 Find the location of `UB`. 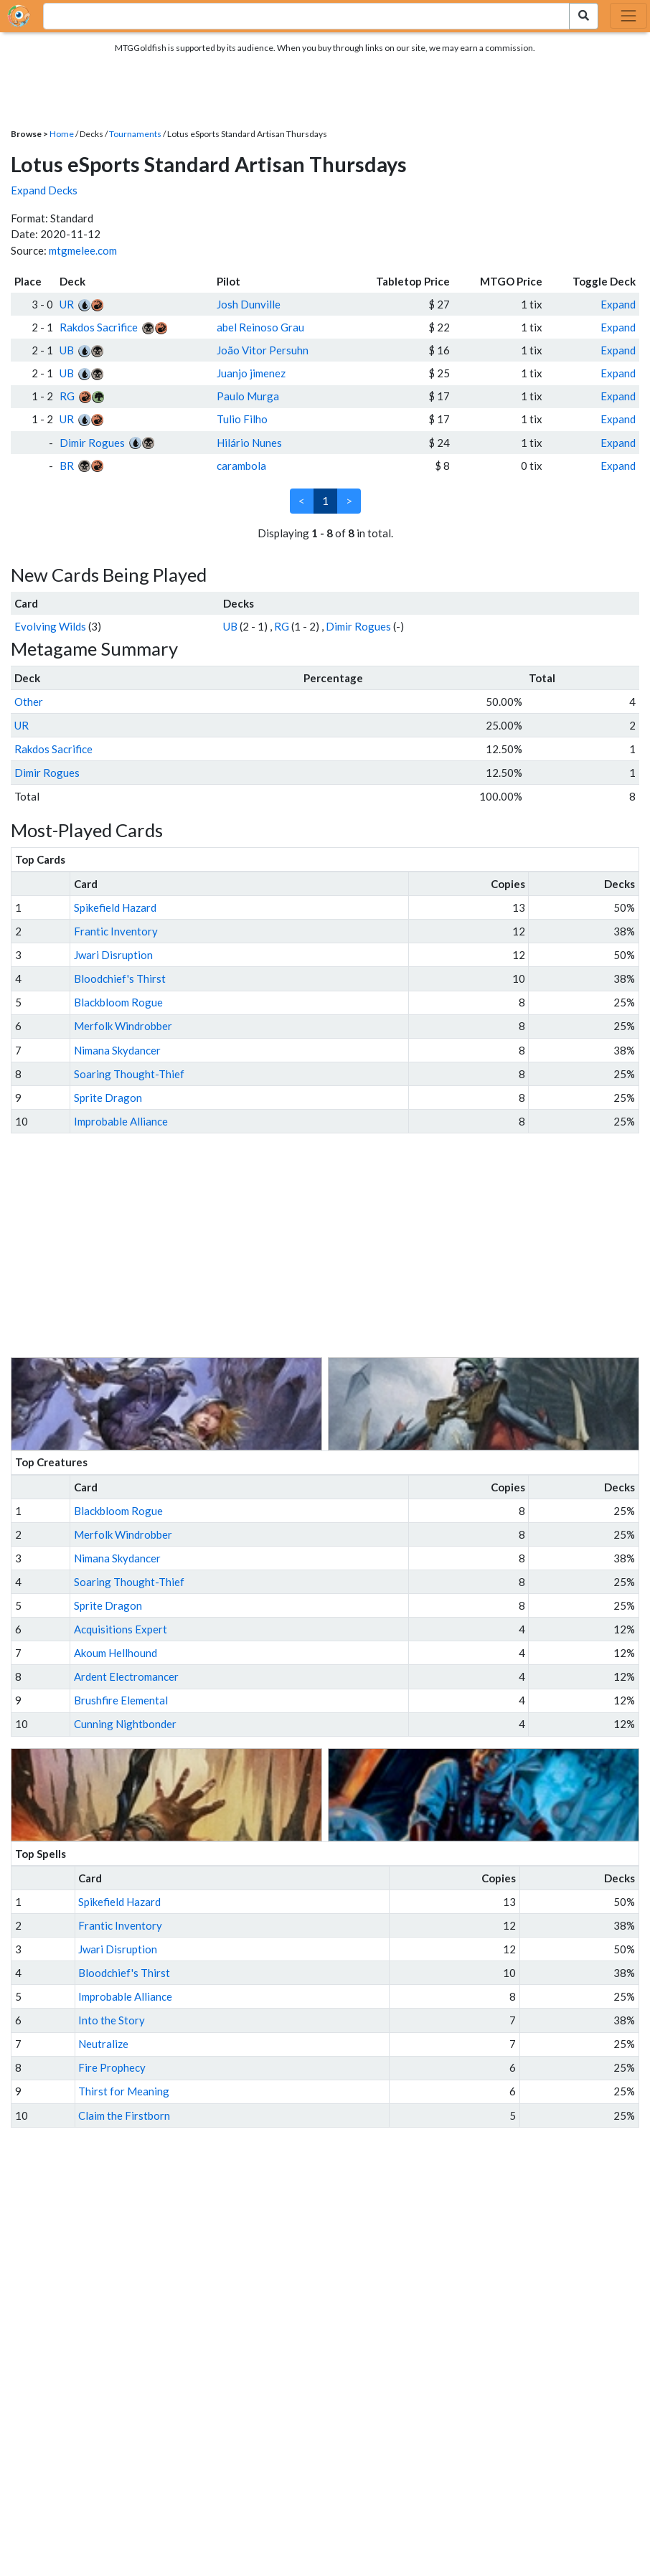

UB is located at coordinates (67, 350).